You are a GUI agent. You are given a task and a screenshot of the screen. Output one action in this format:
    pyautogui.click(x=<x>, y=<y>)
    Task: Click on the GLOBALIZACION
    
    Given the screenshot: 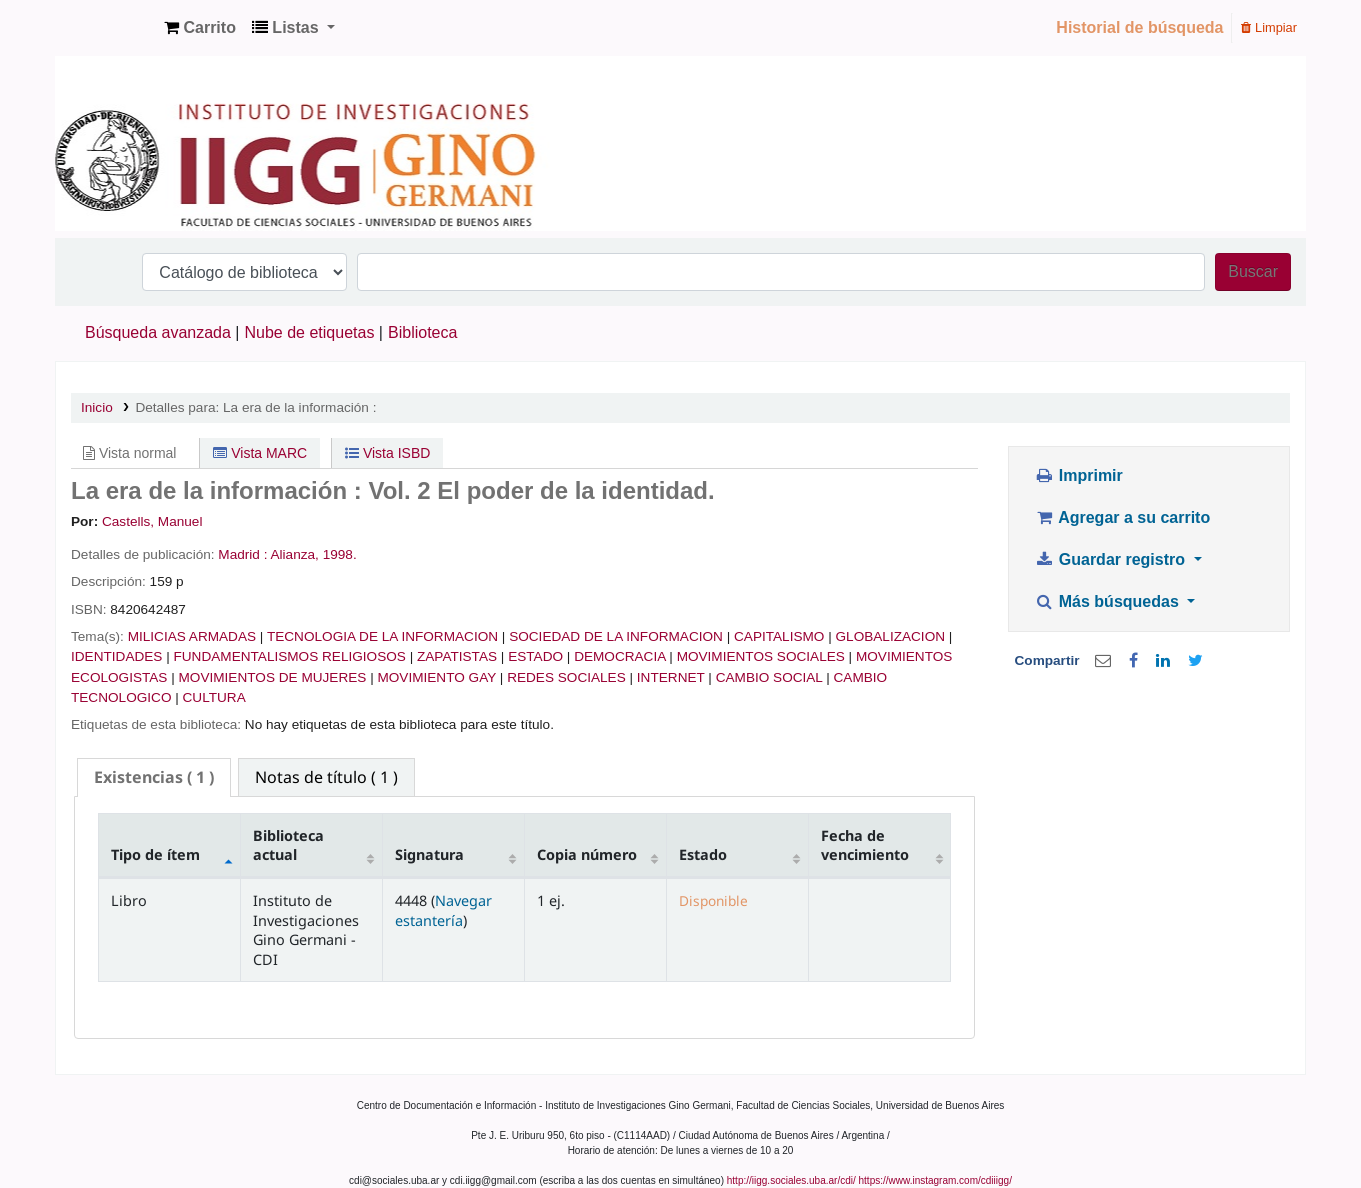 What is the action you would take?
    pyautogui.click(x=891, y=636)
    